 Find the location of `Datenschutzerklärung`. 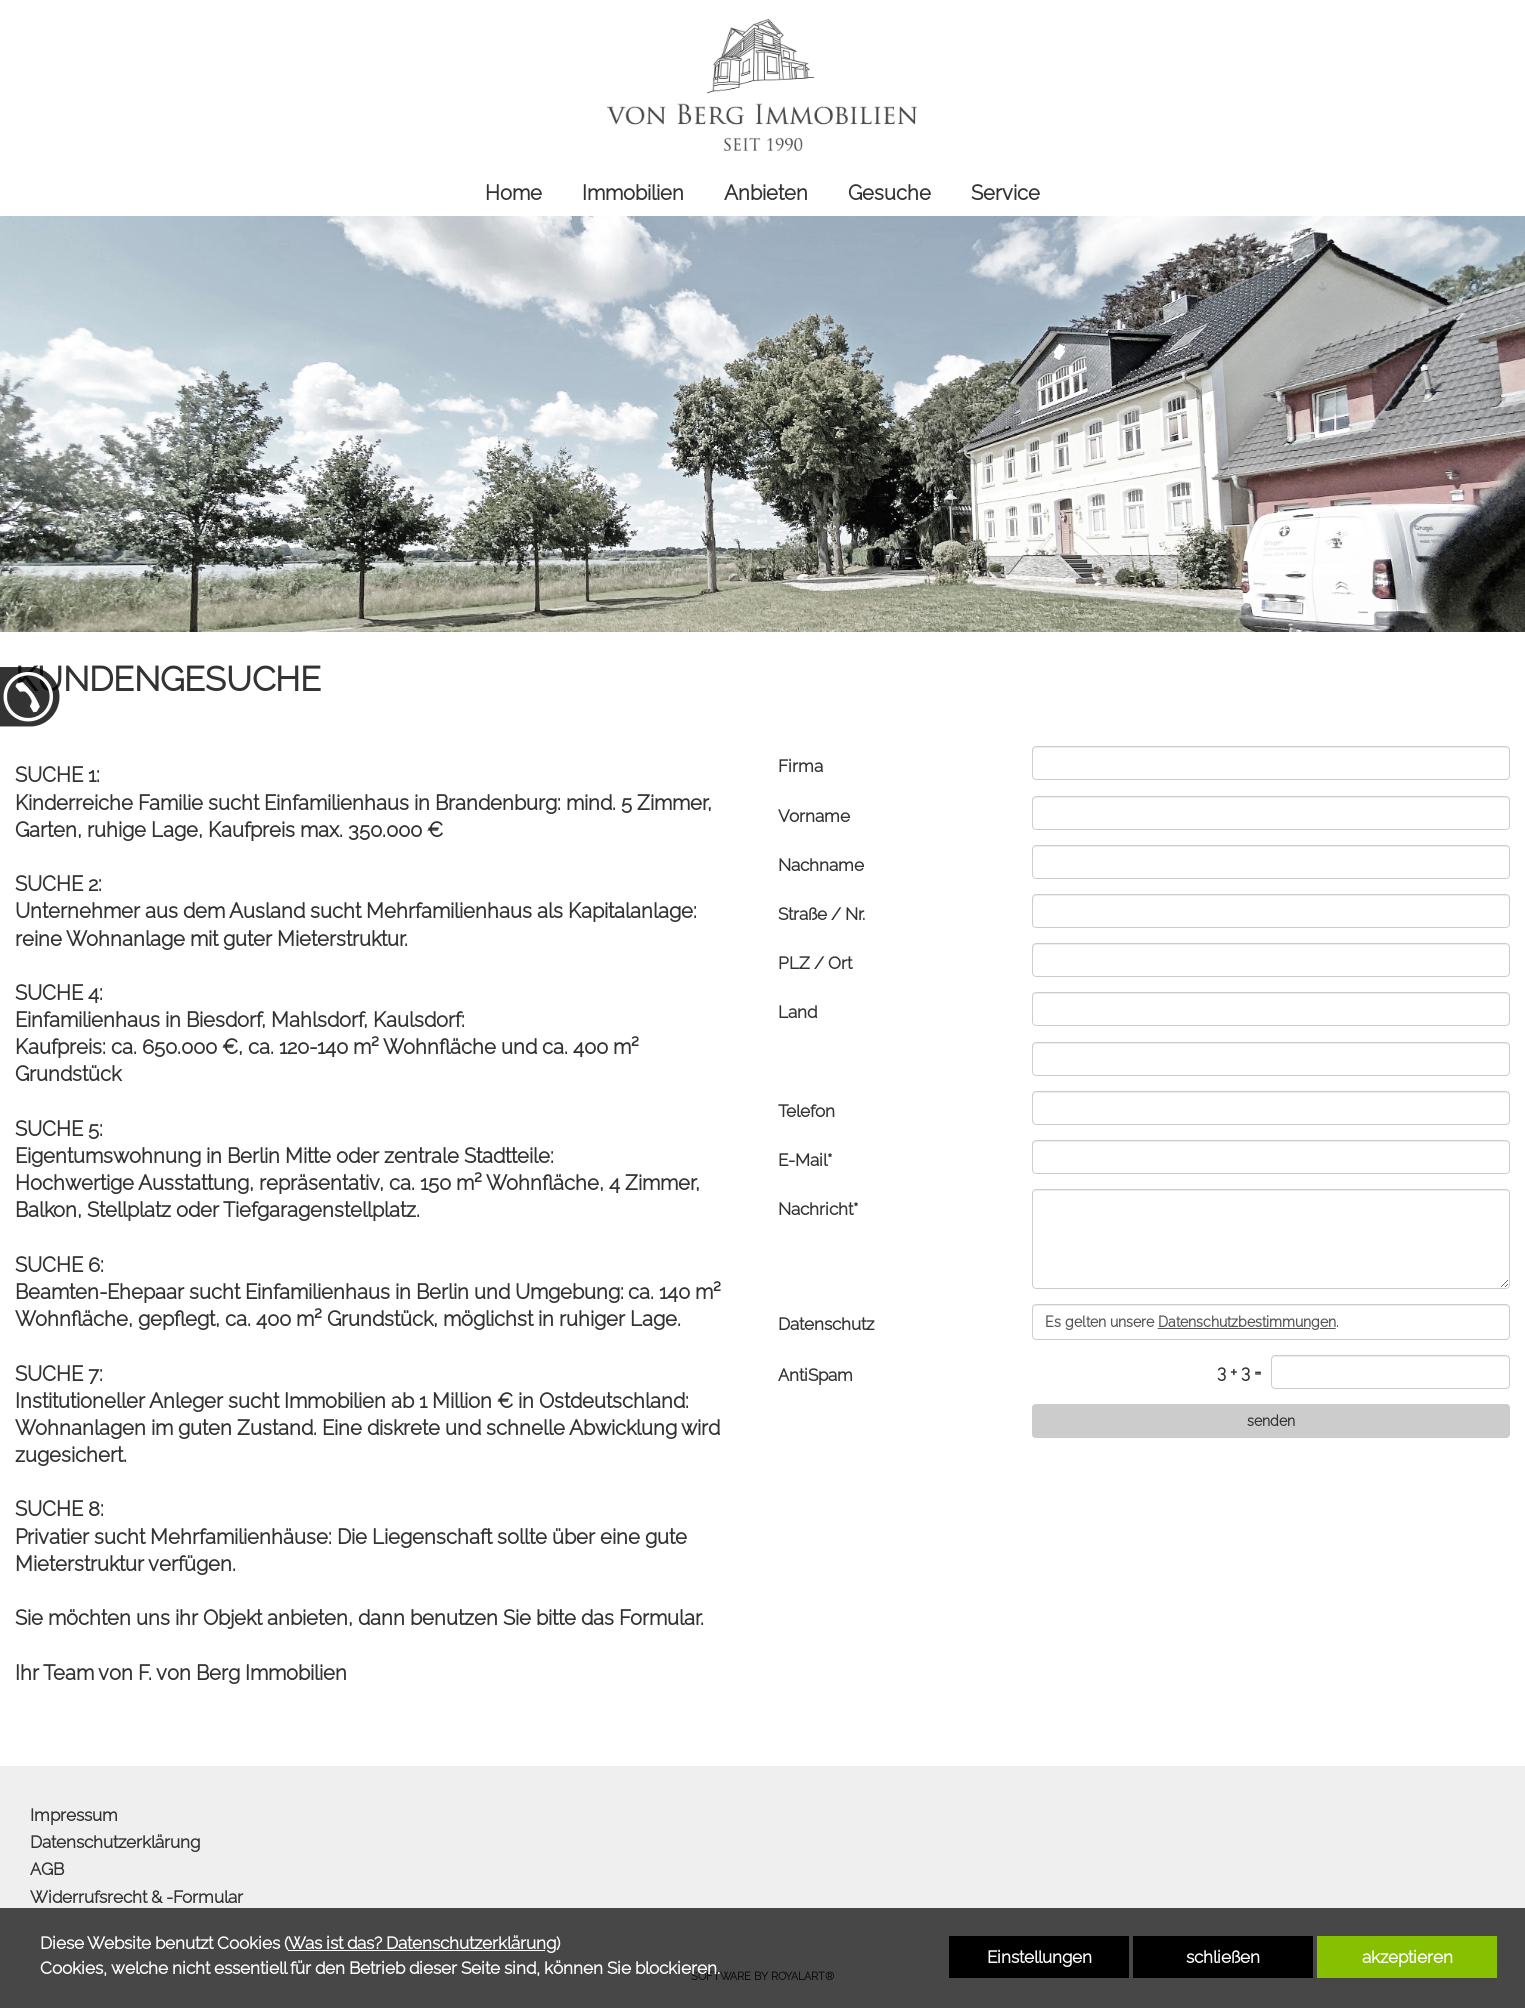

Datenschutzerklärung is located at coordinates (115, 1842).